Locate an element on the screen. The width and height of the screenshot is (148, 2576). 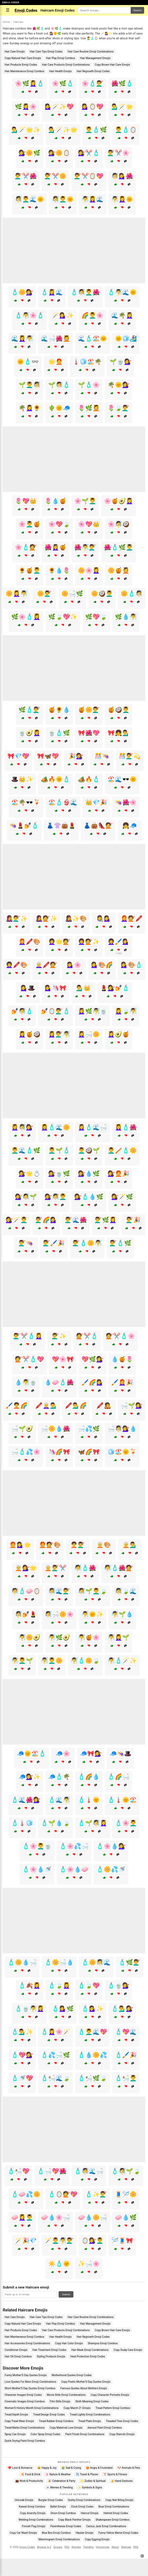
🧴🛀🌊🍃 is located at coordinates (55, 2078).